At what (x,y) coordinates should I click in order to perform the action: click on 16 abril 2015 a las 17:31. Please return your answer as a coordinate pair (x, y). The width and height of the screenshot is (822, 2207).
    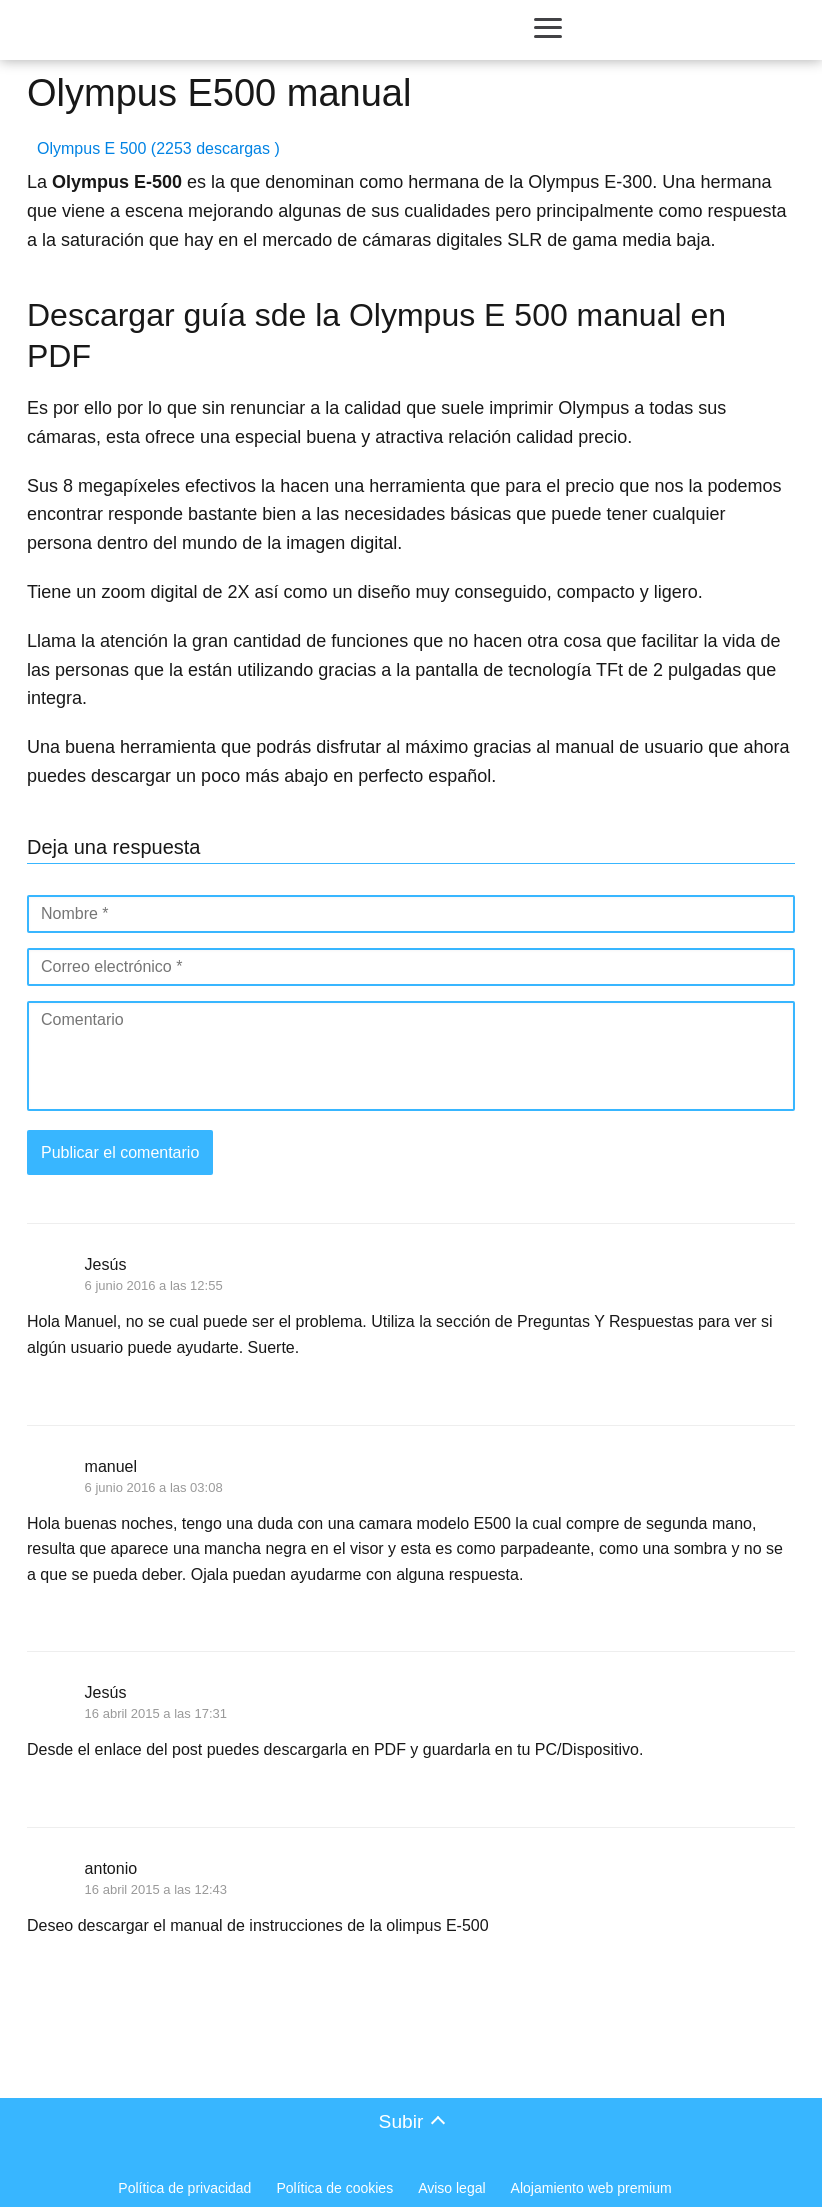
    Looking at the image, I should click on (156, 1713).